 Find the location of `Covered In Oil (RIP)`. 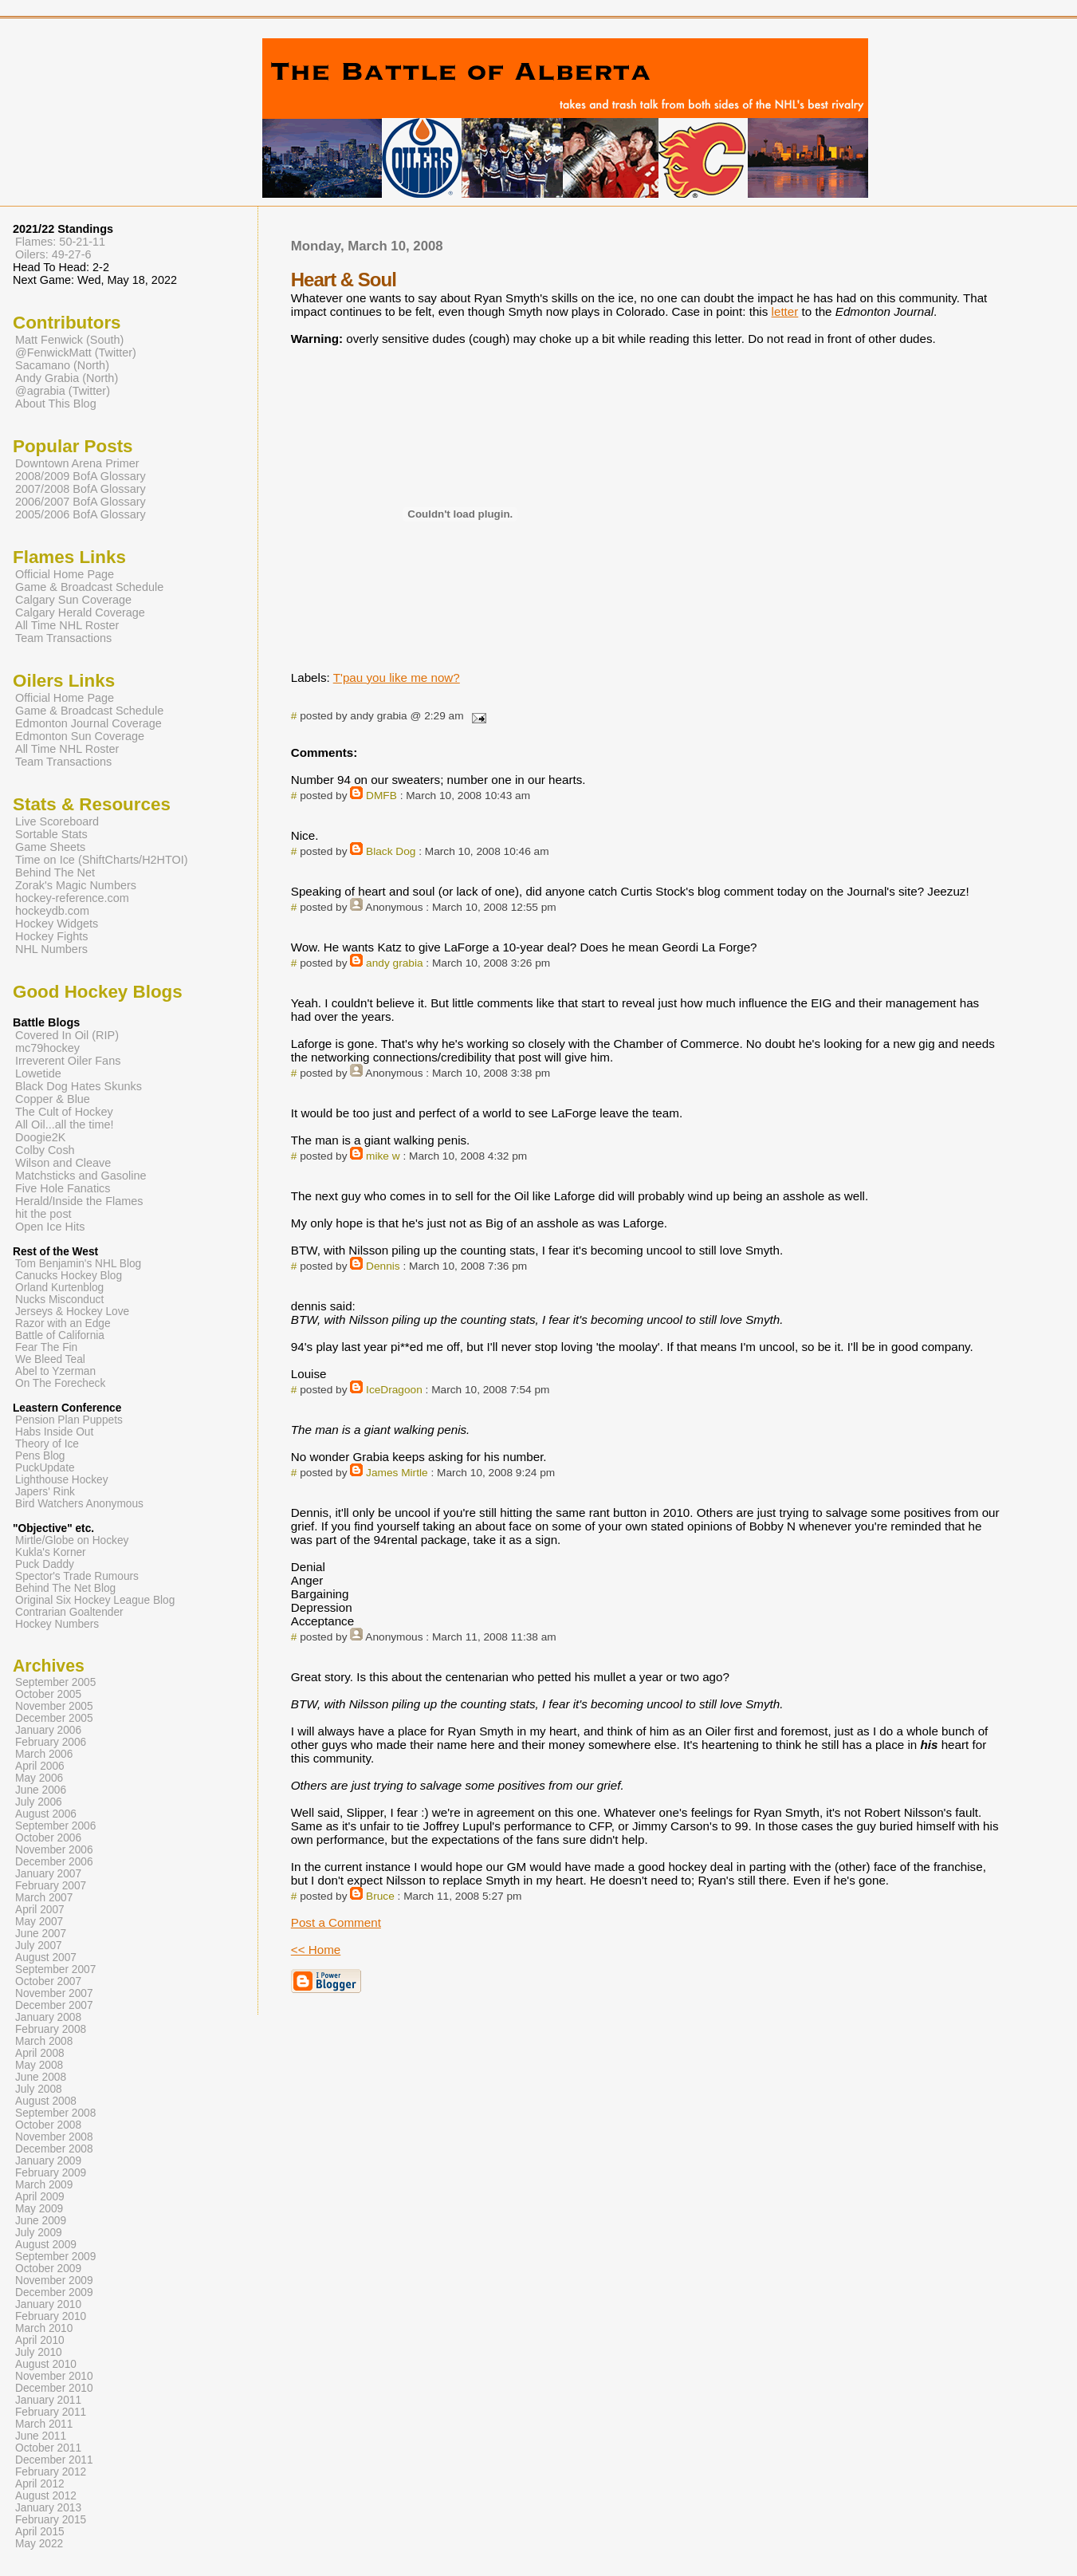

Covered In Oil (RIP) is located at coordinates (67, 1035).